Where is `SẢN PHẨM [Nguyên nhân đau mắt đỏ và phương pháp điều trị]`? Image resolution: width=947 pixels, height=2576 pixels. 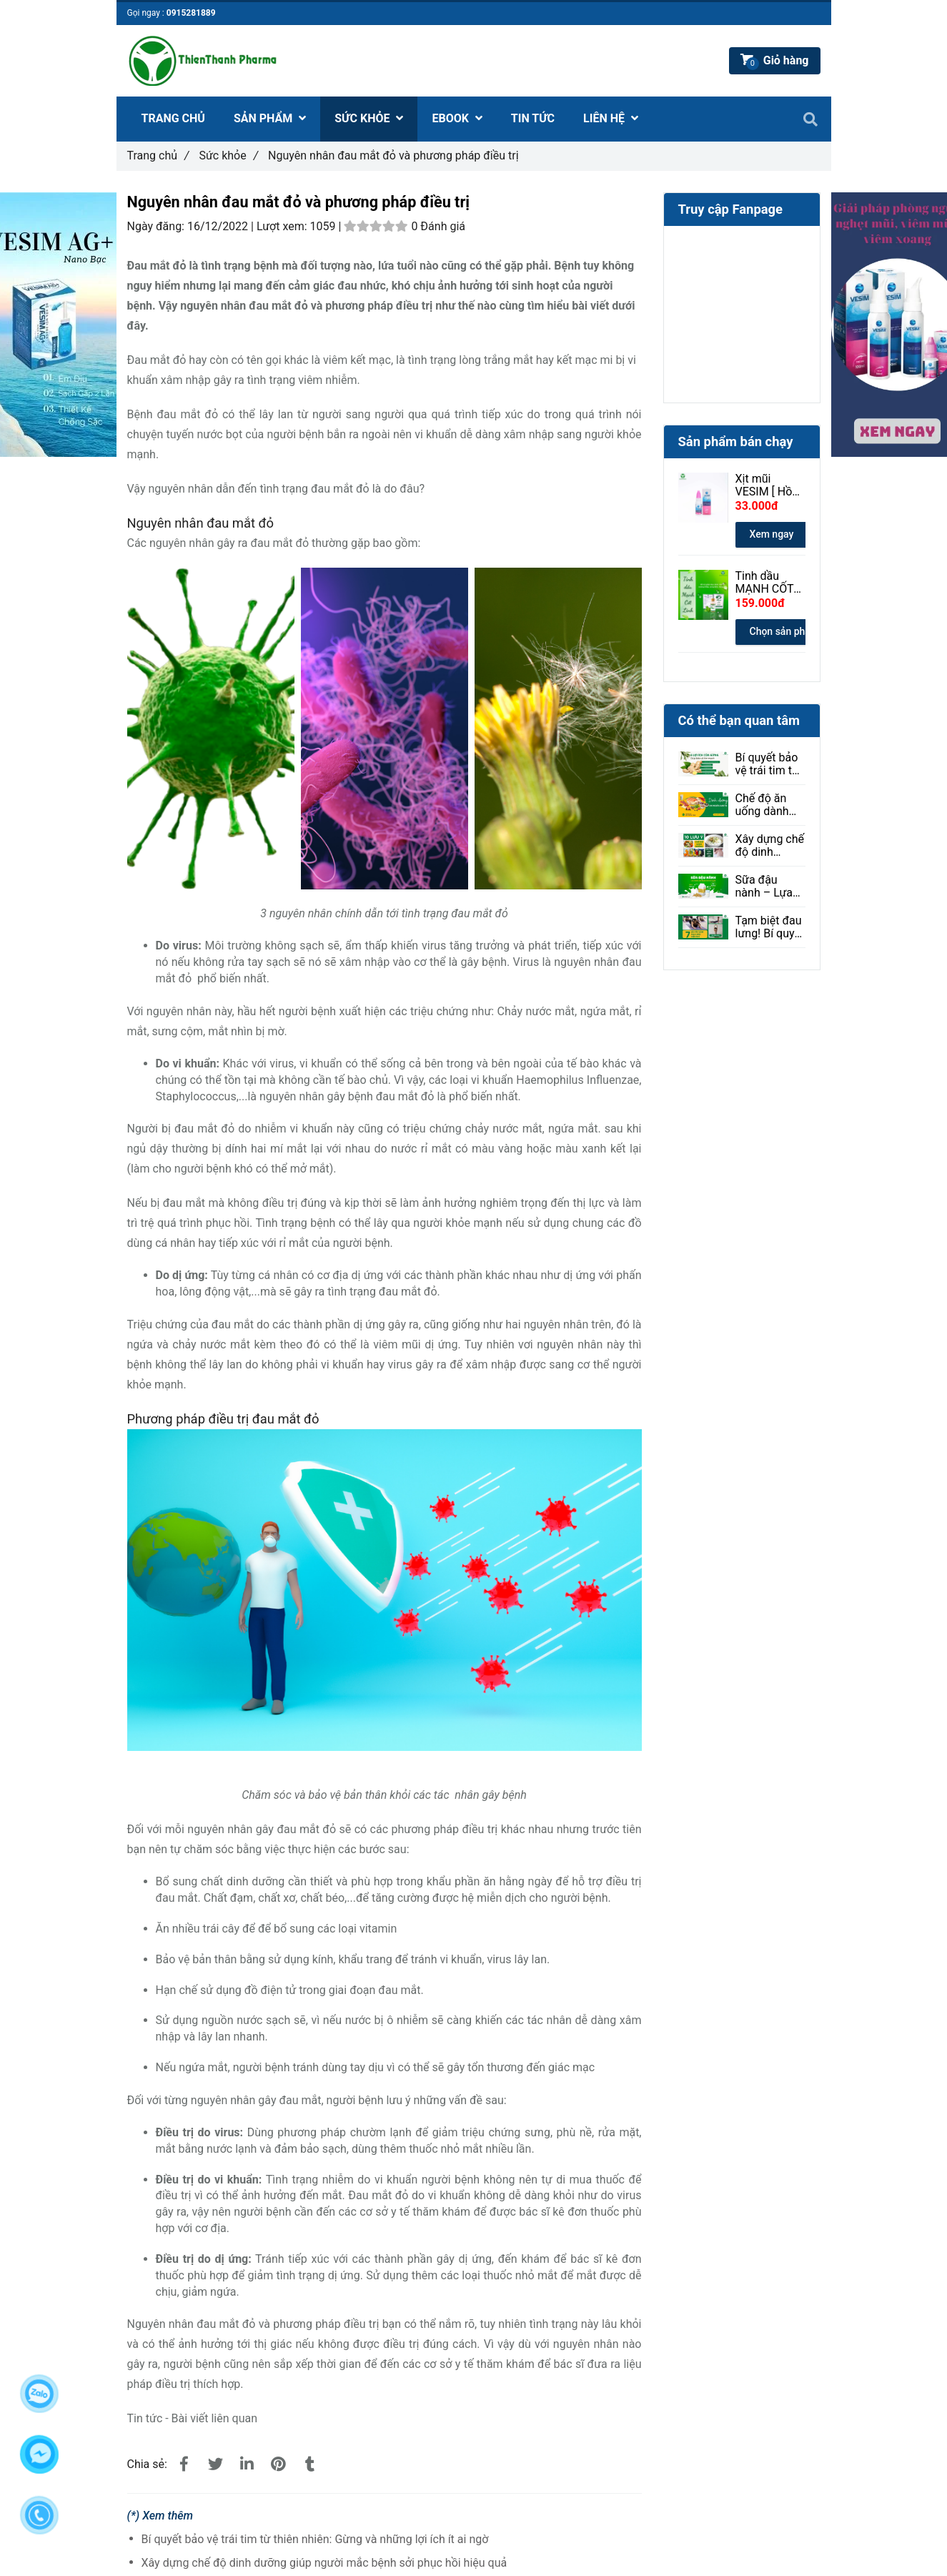
SẢN PHẨM [Nguyên nhân đau mắt đỏ và phương pháp điều trị] is located at coordinates (270, 118).